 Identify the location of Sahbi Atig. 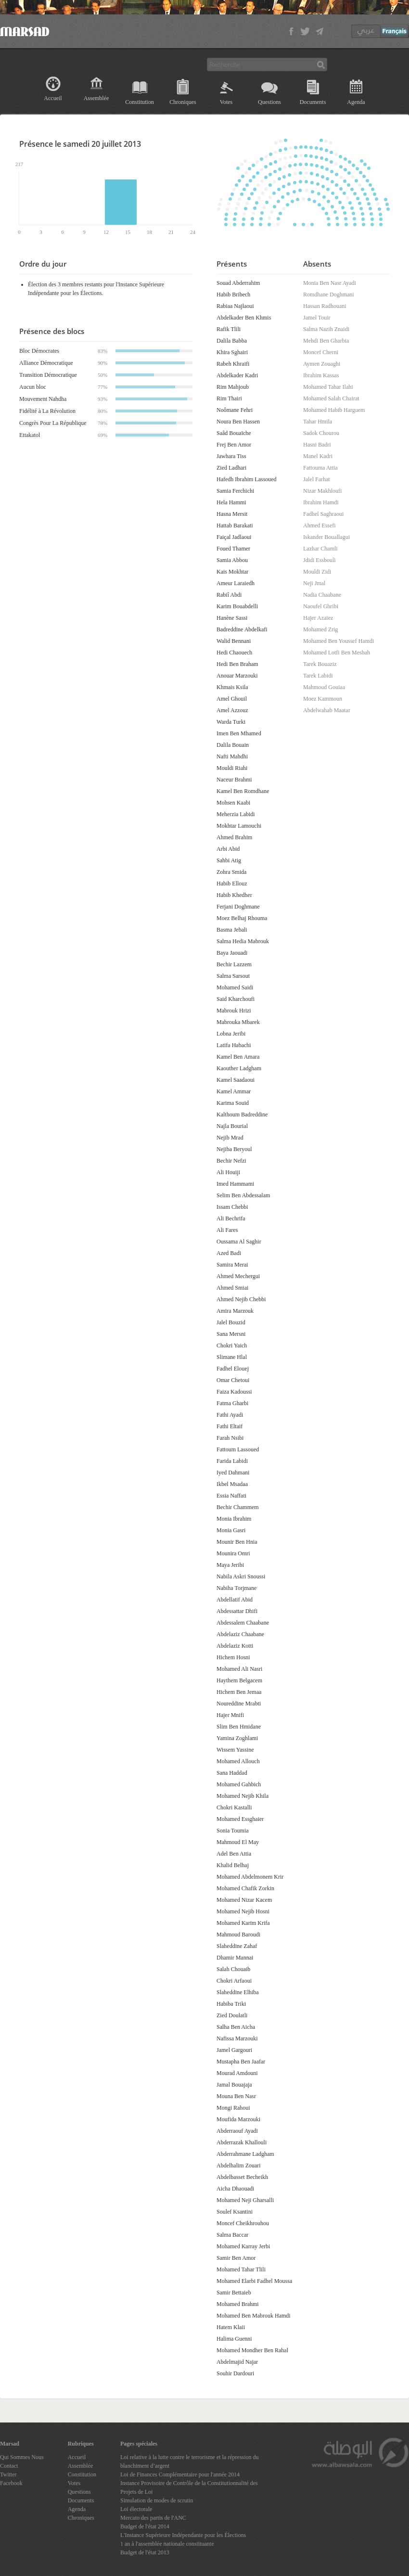
(229, 860).